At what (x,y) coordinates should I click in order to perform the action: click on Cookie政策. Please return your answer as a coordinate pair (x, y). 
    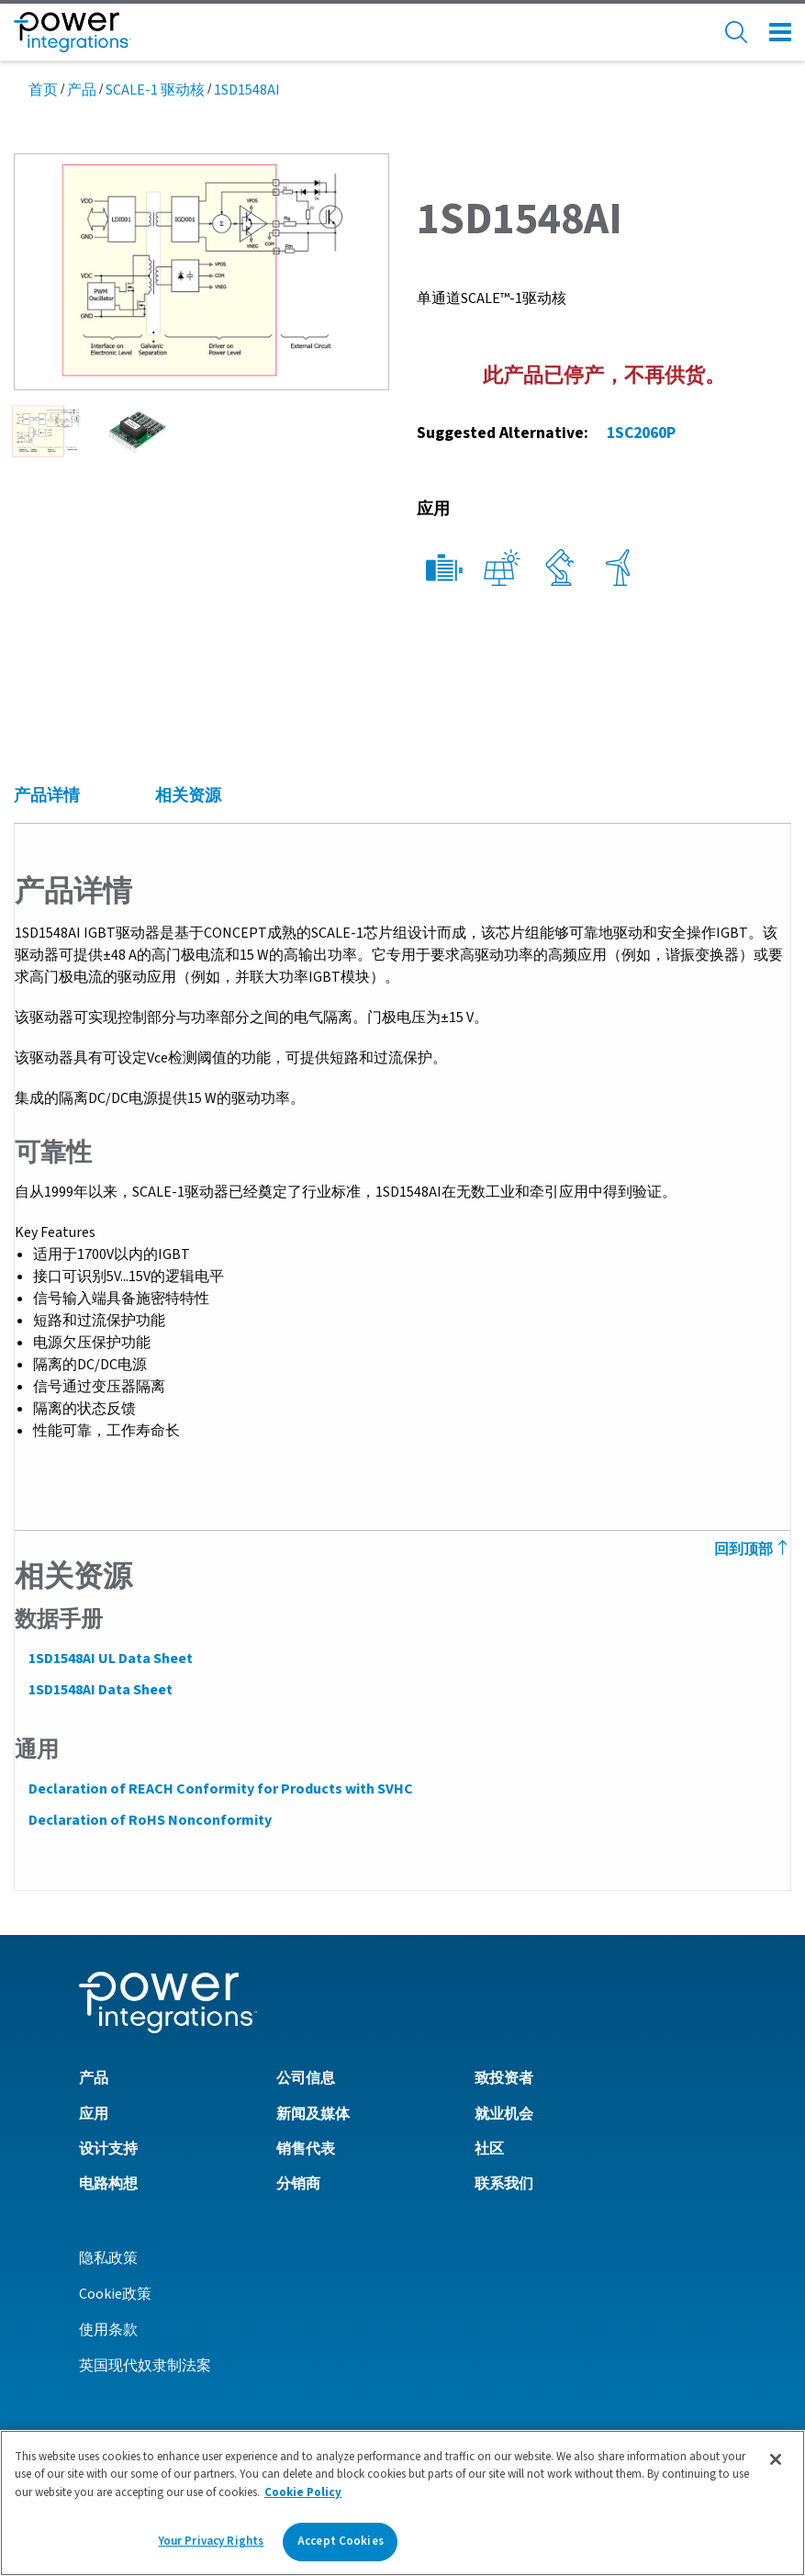
    Looking at the image, I should click on (115, 2293).